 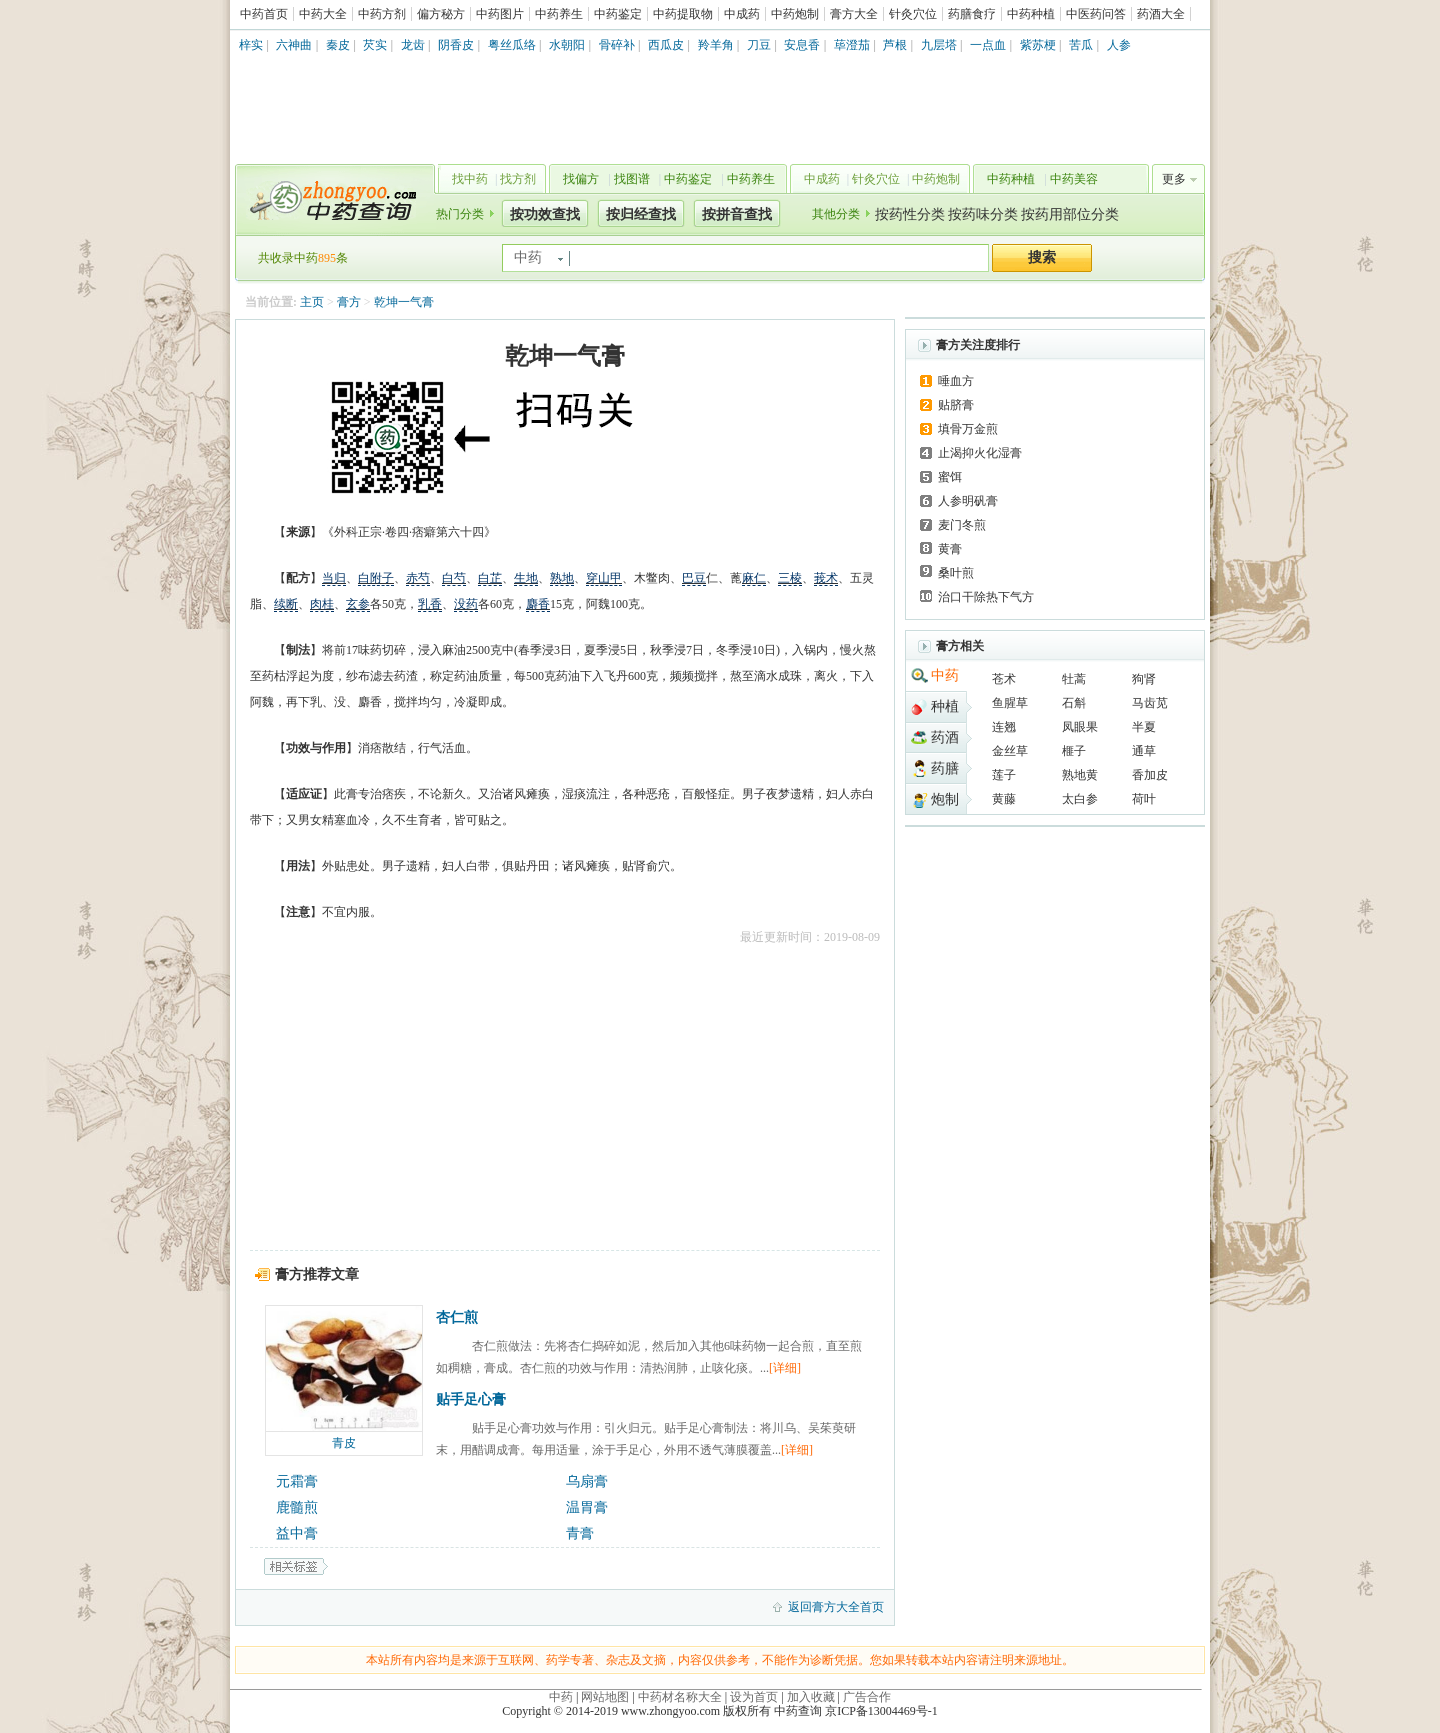 I want to click on 梓实, so click(x=251, y=45).